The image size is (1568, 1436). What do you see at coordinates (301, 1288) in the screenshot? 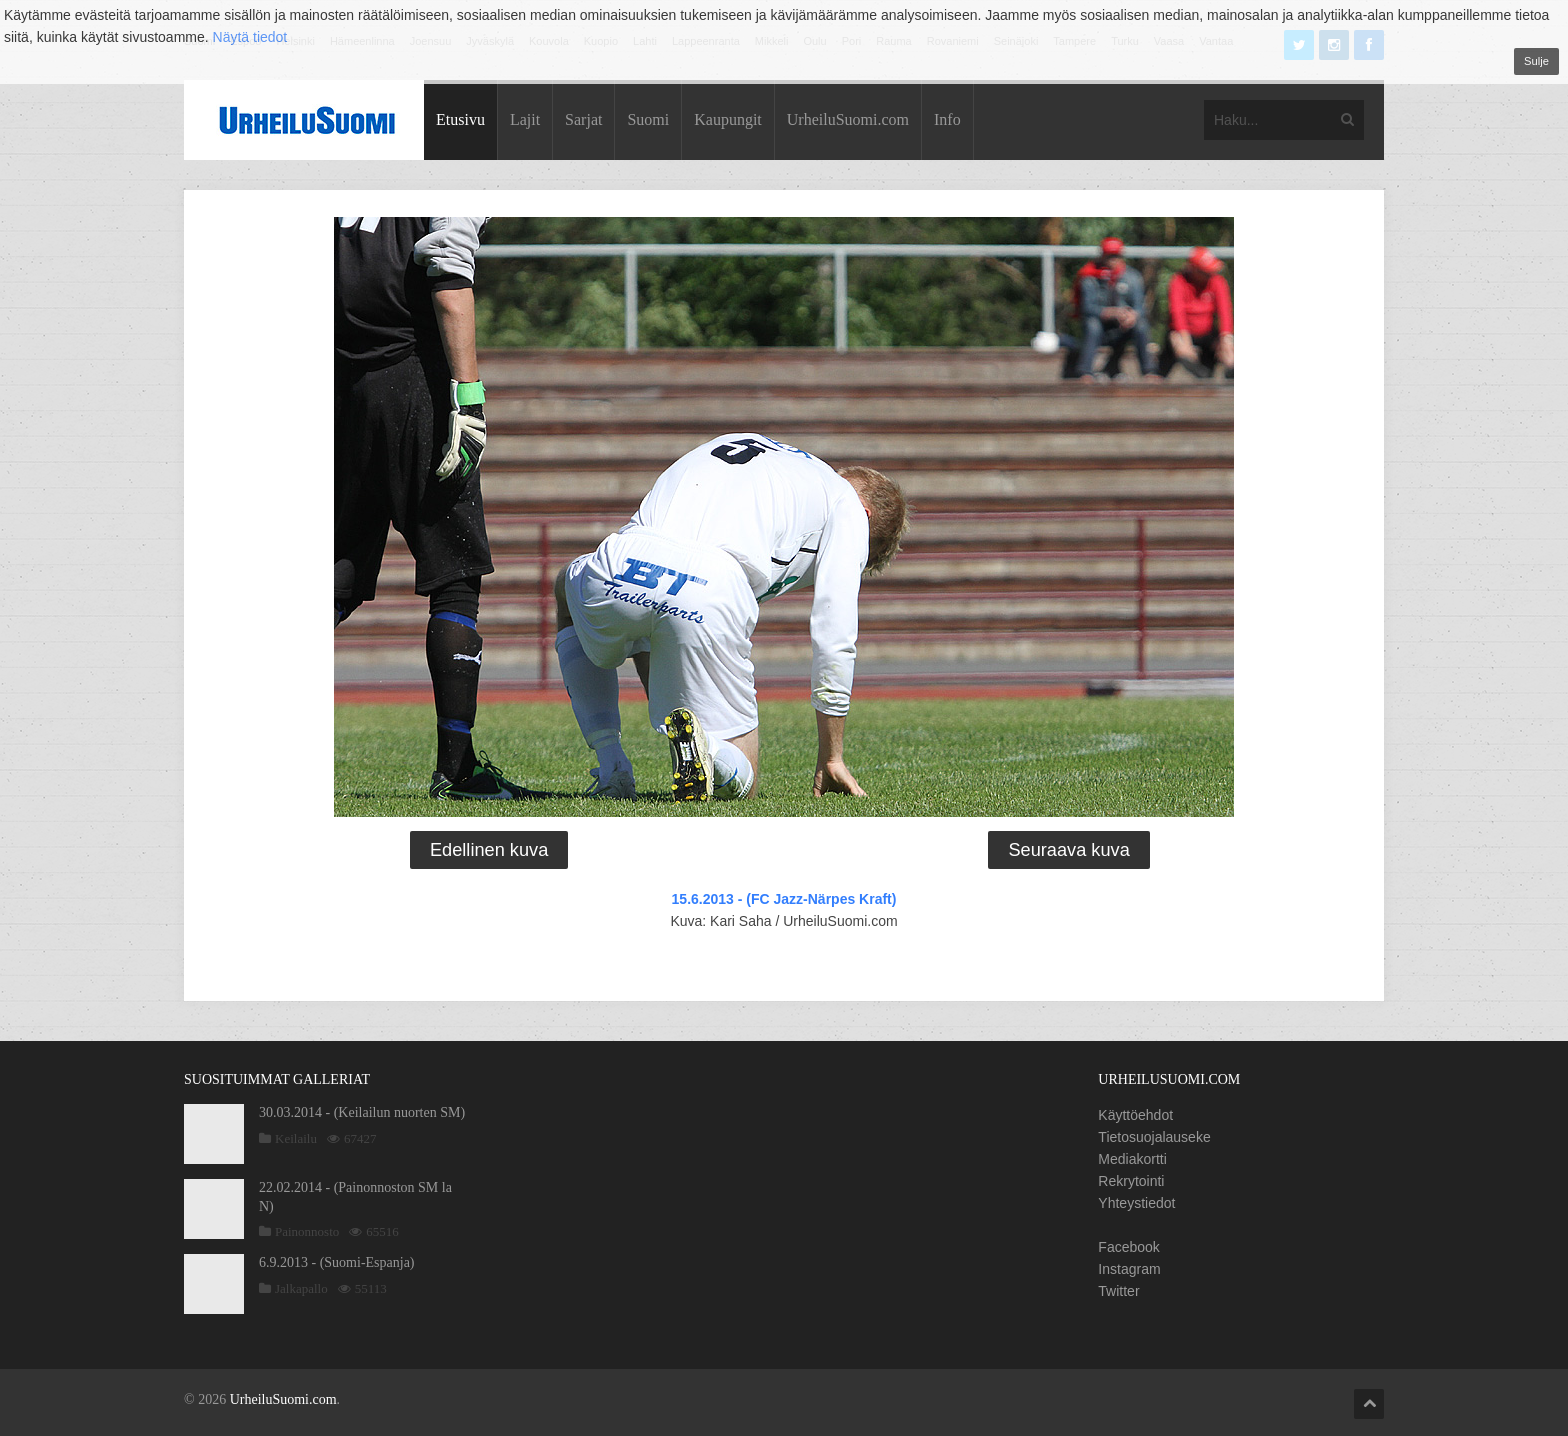
I see `Jalkapallo` at bounding box center [301, 1288].